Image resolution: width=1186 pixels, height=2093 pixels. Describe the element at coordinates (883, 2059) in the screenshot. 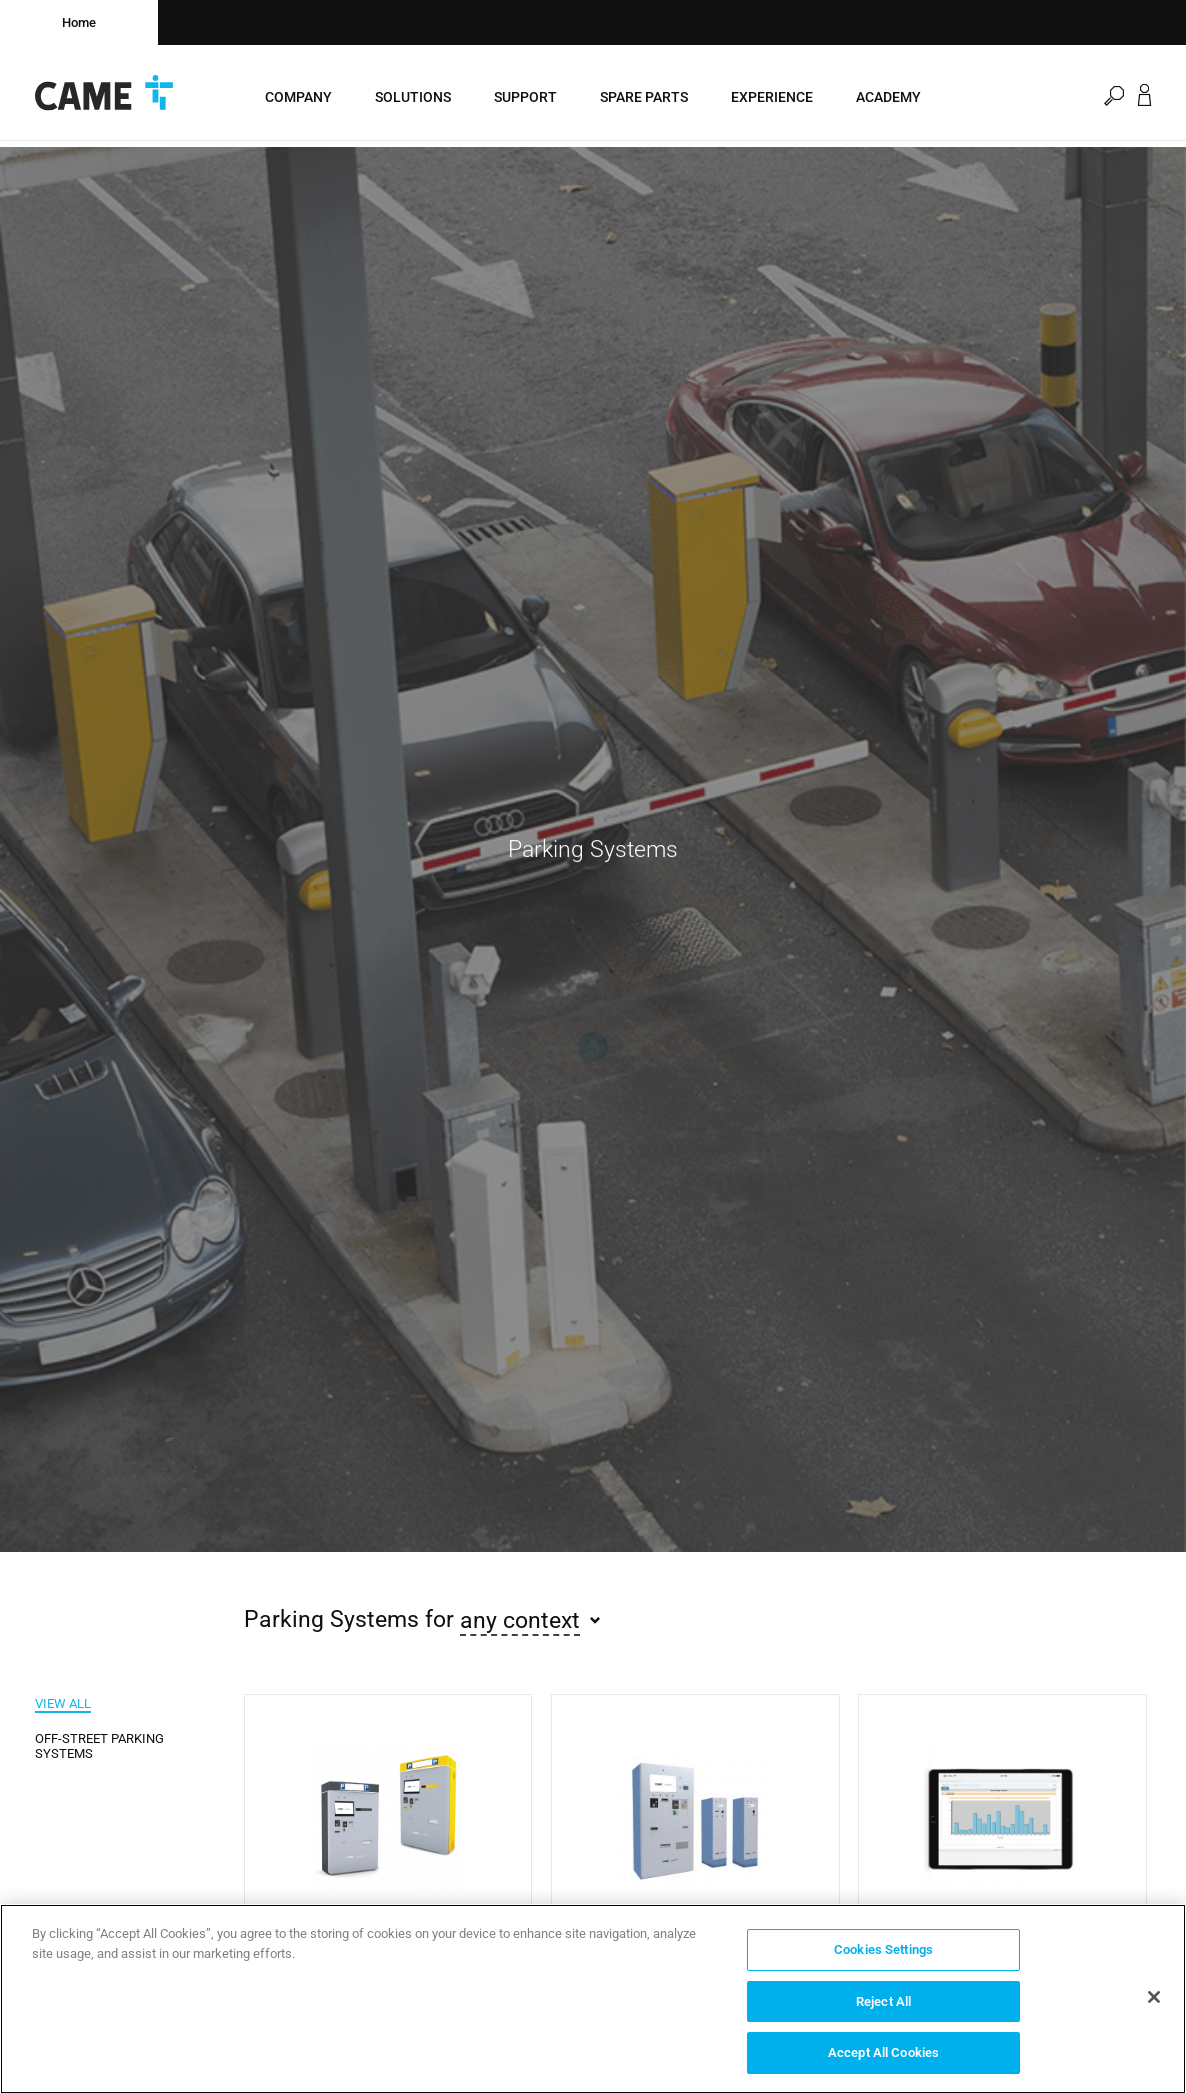

I see `Accept All Cookies` at that location.